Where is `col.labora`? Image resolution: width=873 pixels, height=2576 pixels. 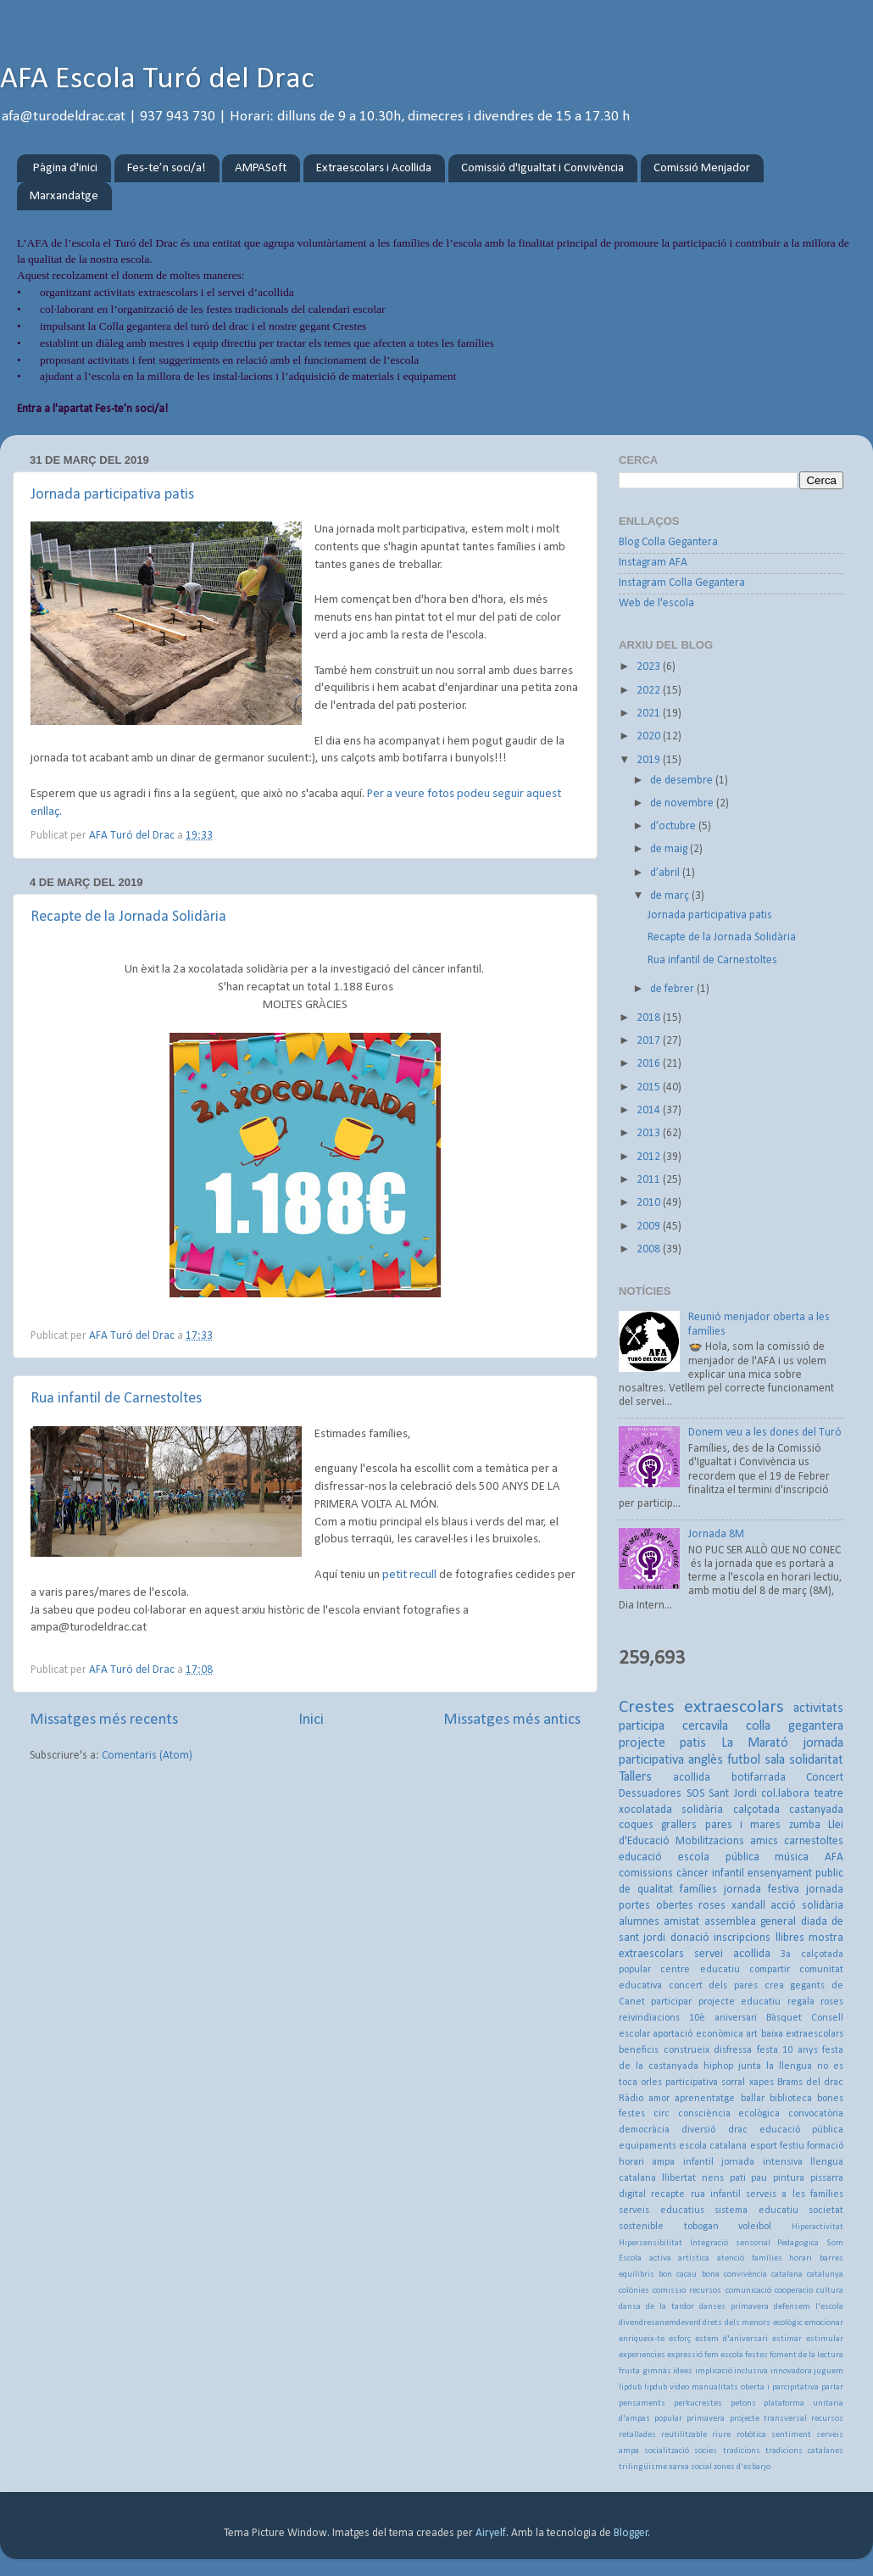
col.labora is located at coordinates (785, 1793).